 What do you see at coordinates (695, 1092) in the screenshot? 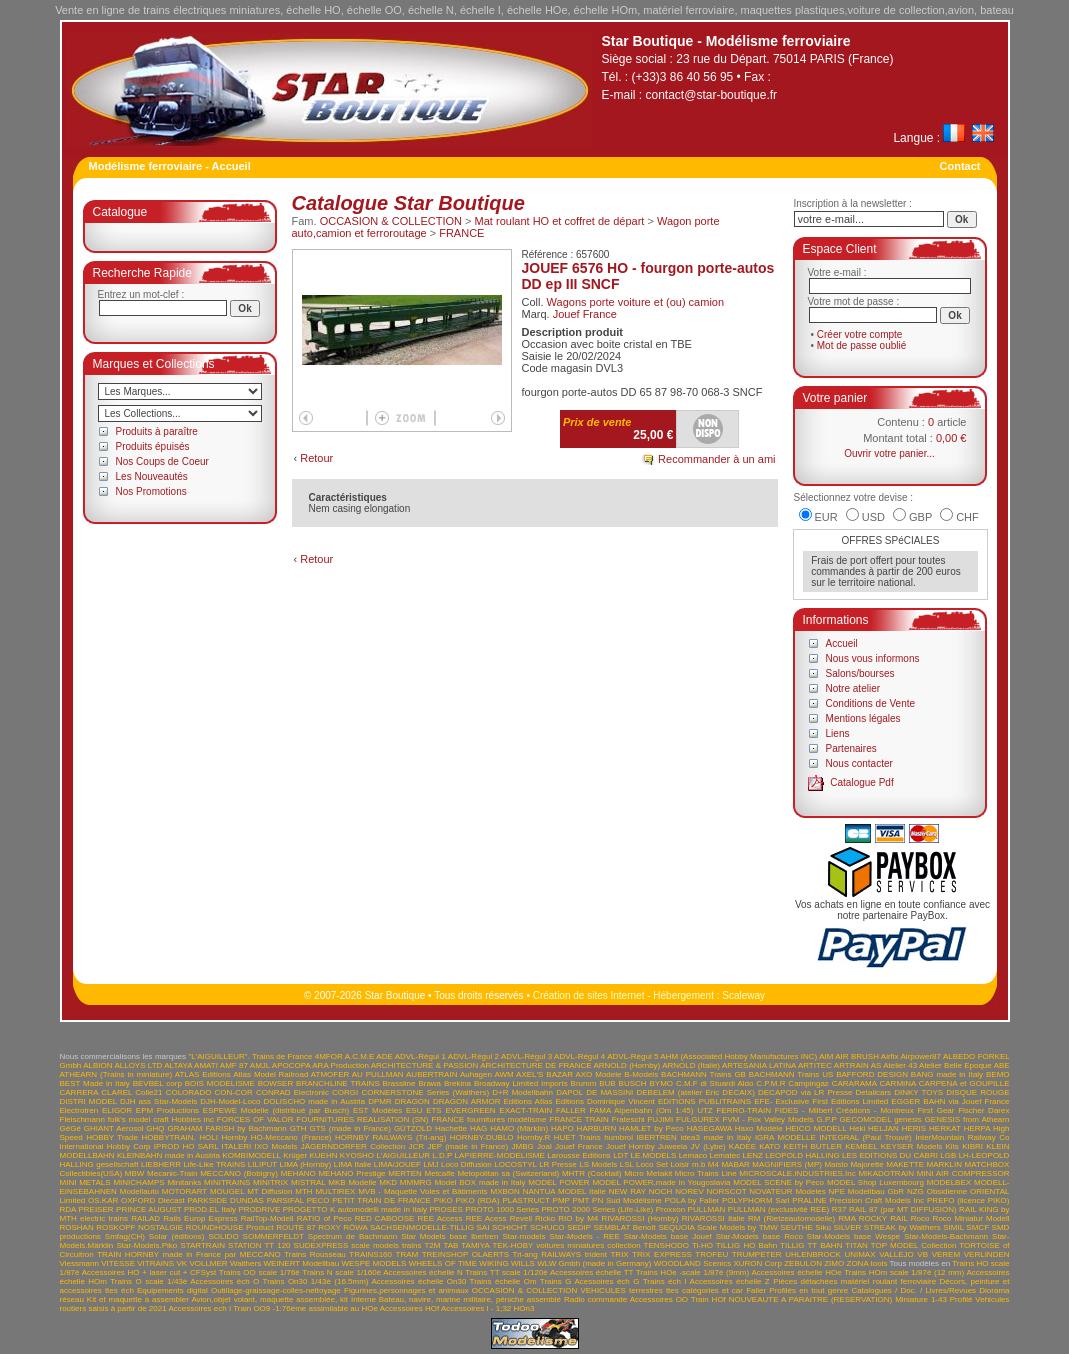
I see `DEBELEM (atelier Eric DECAIX)` at bounding box center [695, 1092].